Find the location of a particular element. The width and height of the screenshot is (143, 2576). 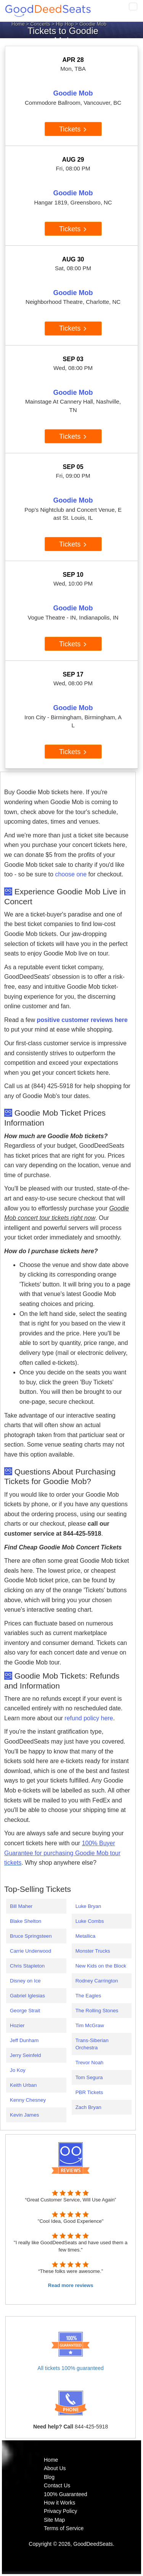

Kenny Chesney is located at coordinates (28, 2100).